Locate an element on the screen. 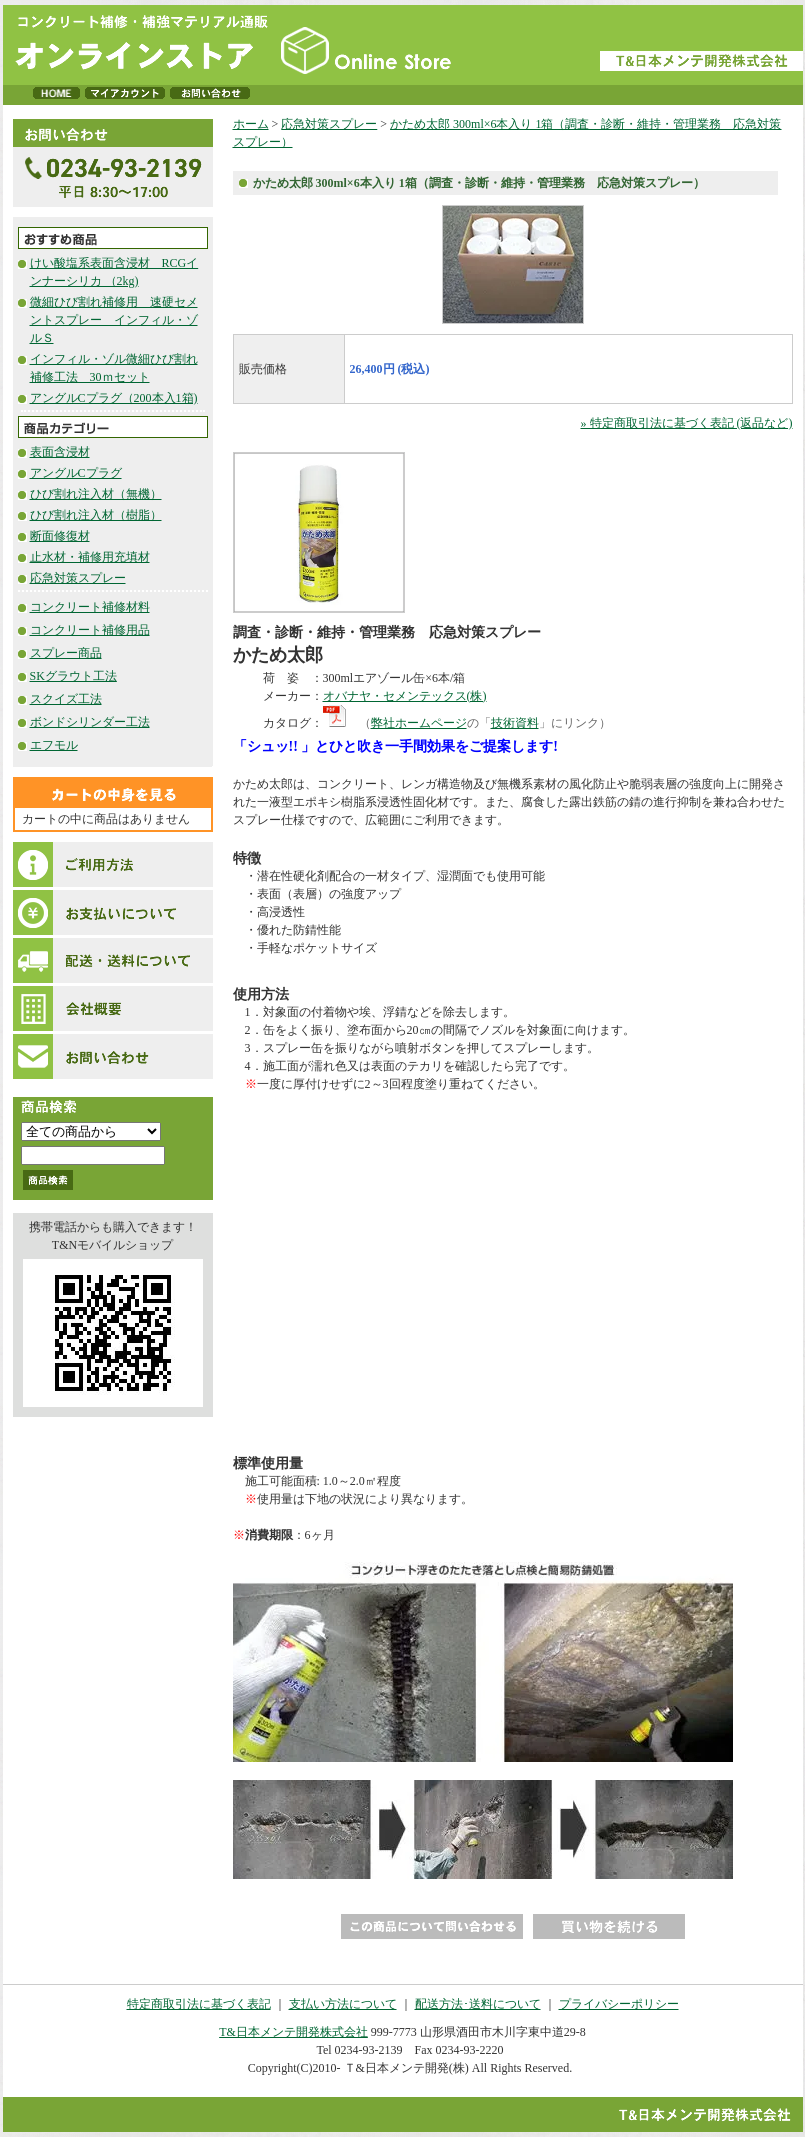  ボンドシリンダー工法 is located at coordinates (90, 722).